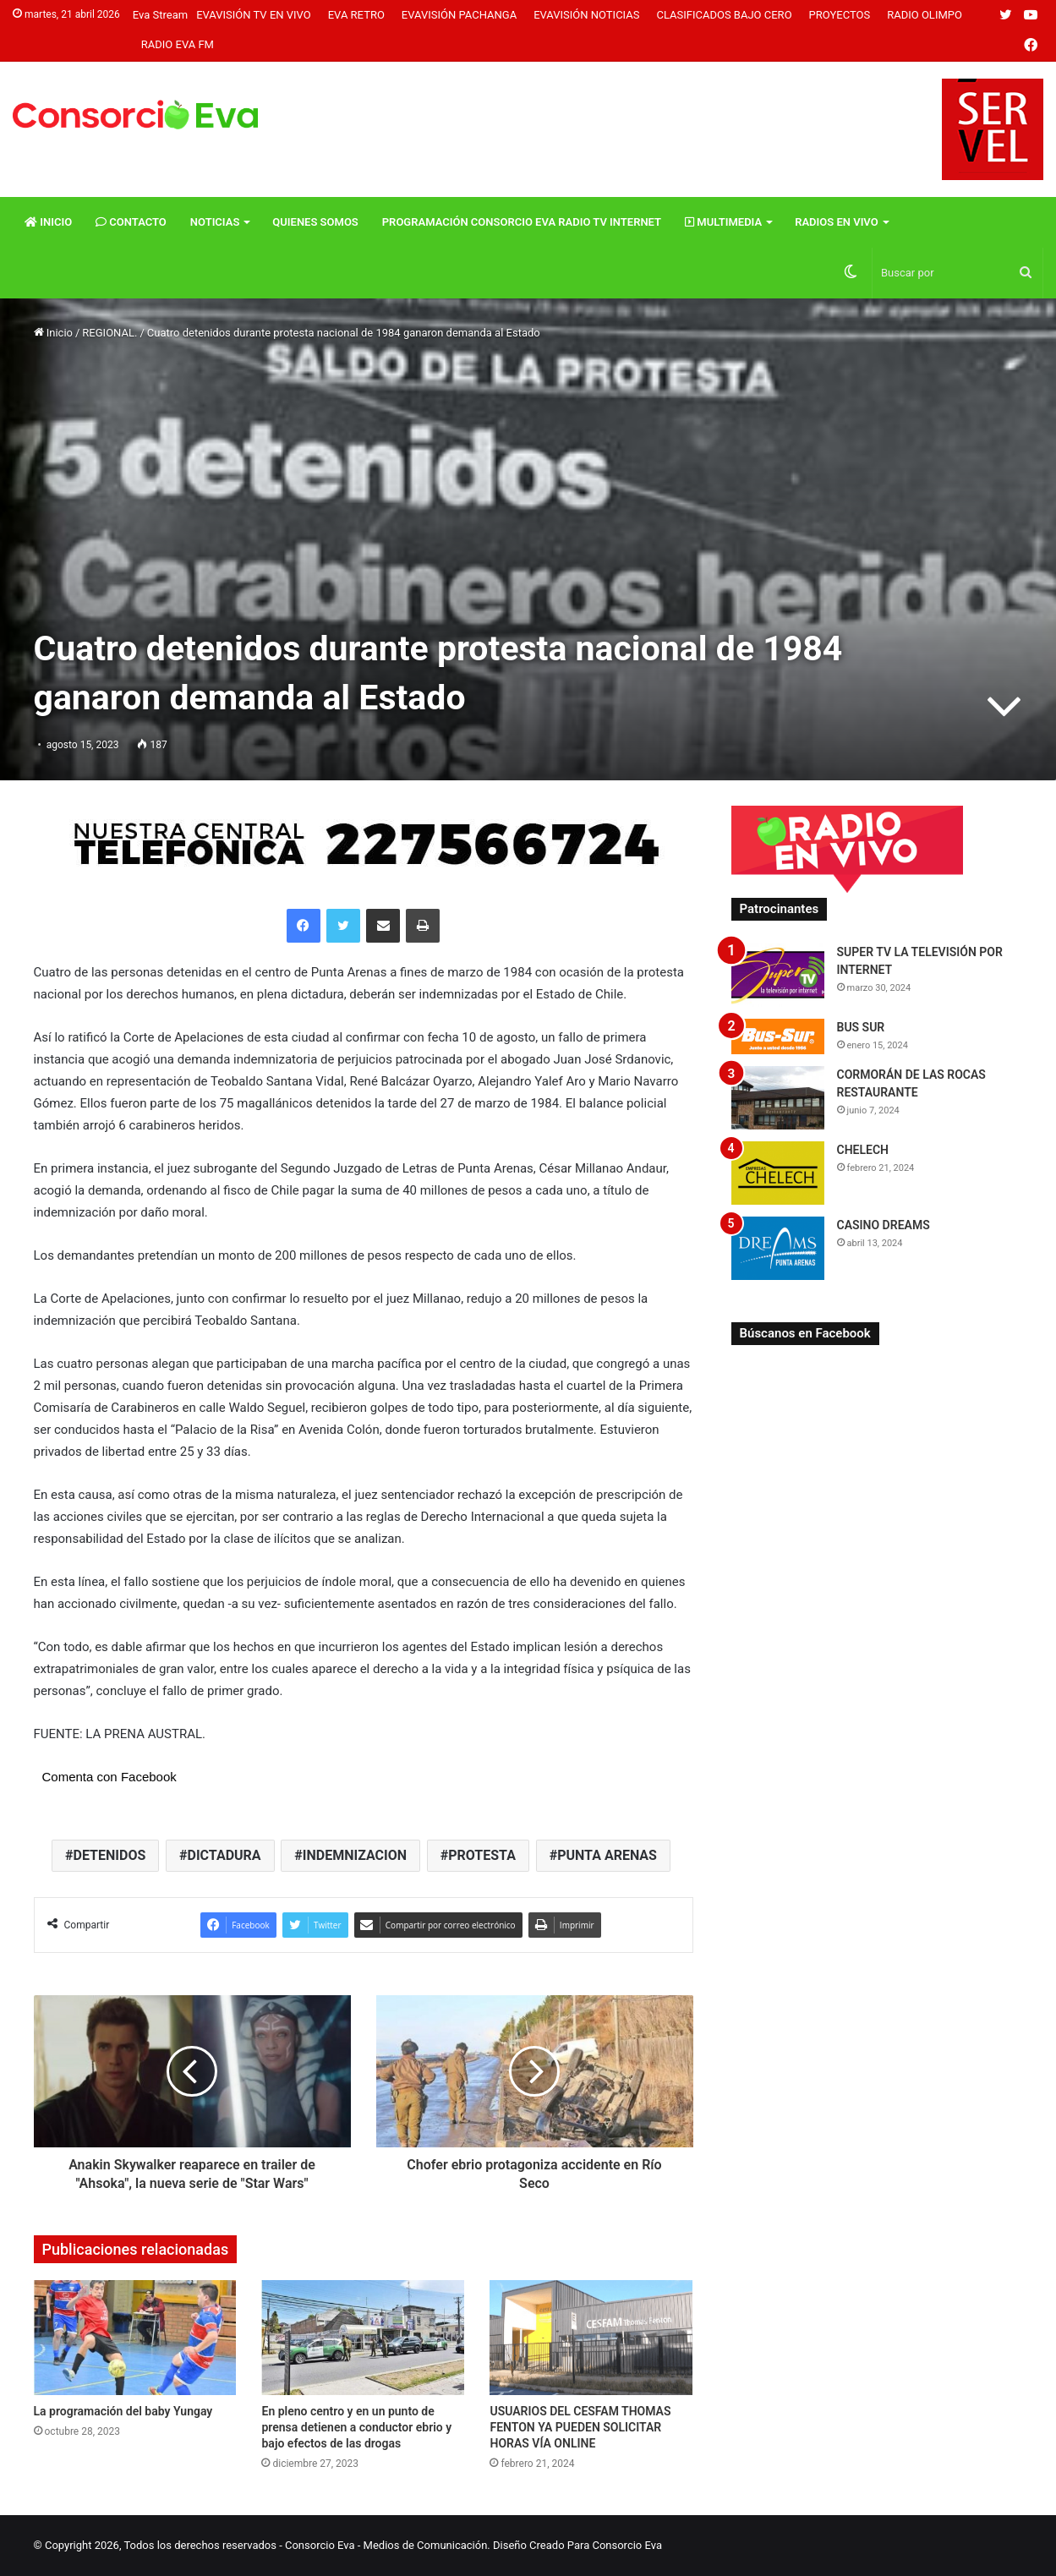  I want to click on En pleno centro y en un punto de prensa detienen a conductor ebrio y bajo efectos de las drogas, so click(356, 2427).